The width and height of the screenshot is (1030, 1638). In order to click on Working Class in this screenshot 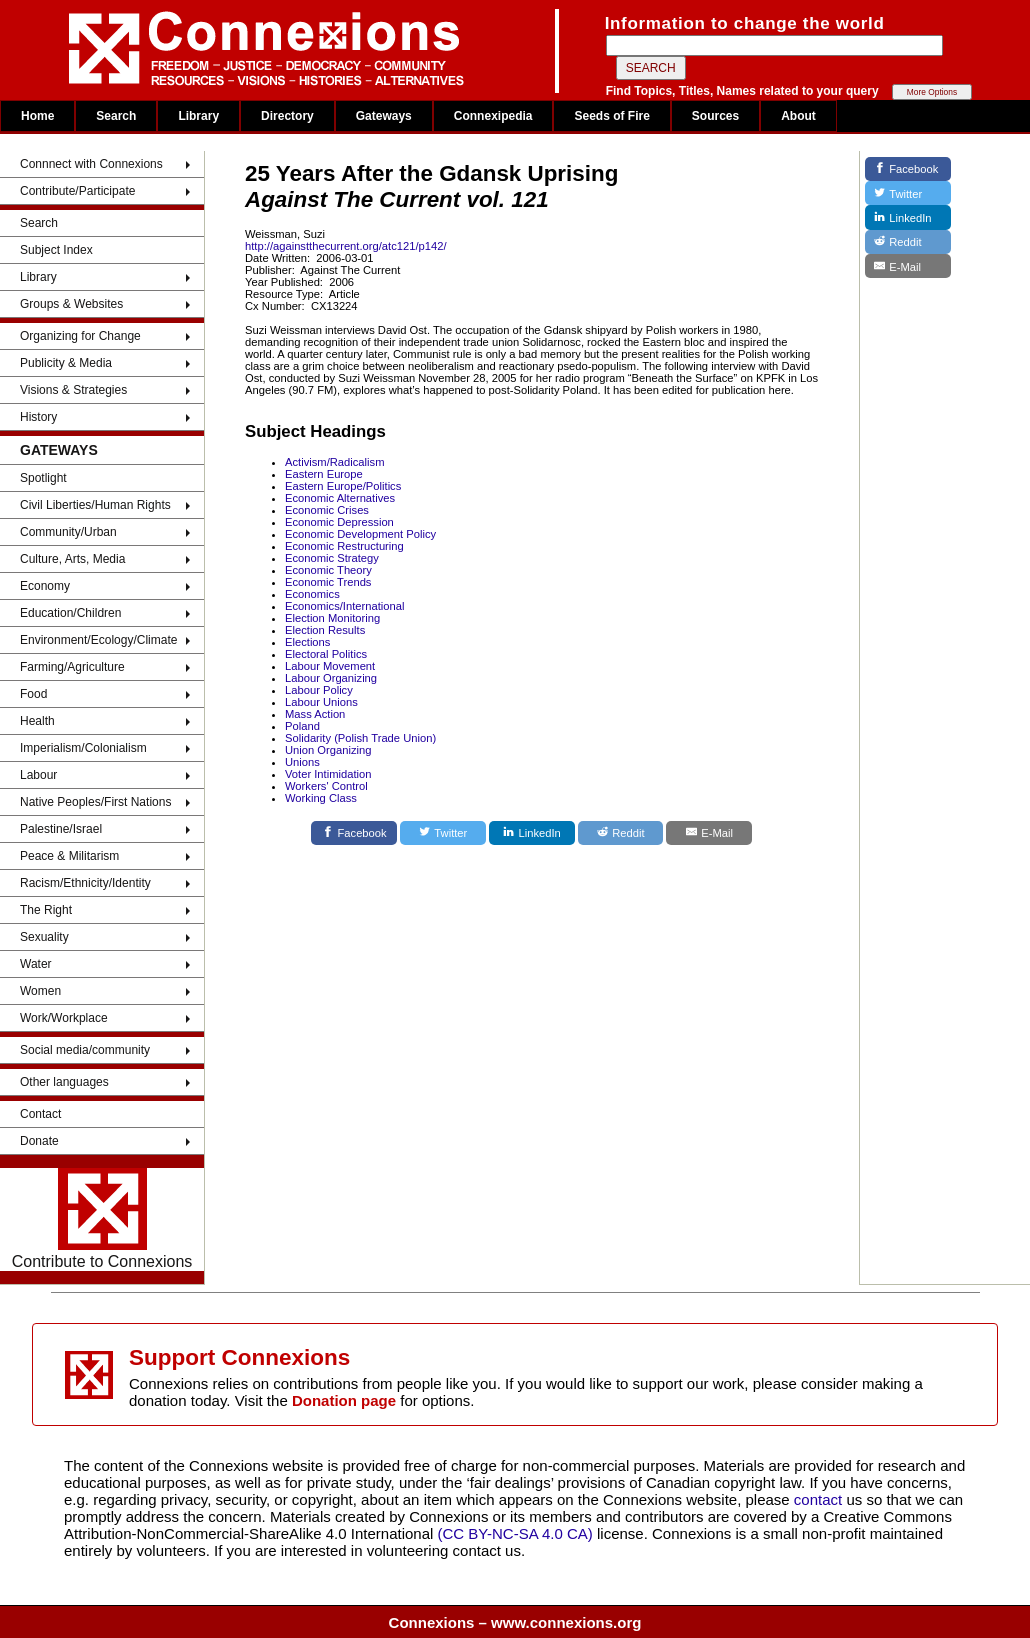, I will do `click(321, 798)`.